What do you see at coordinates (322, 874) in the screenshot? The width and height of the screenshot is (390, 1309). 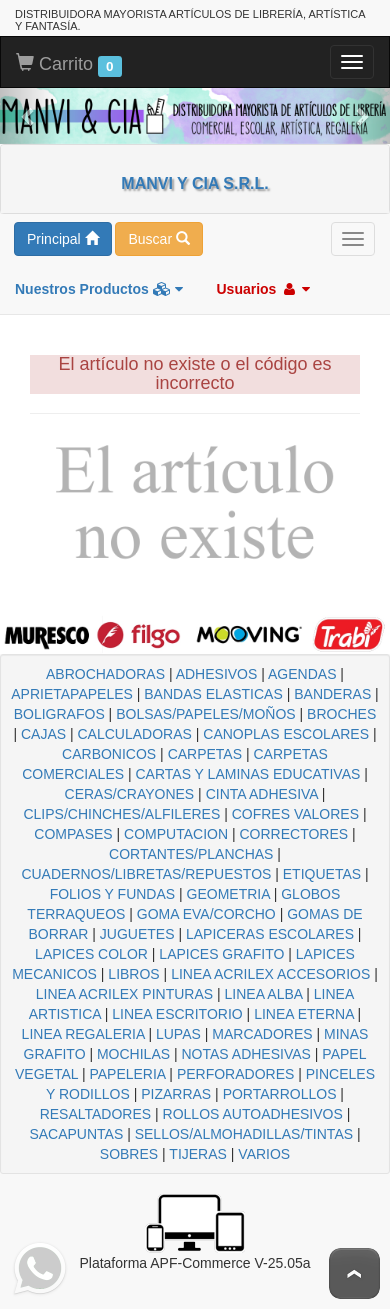 I see `ETIQUETAS` at bounding box center [322, 874].